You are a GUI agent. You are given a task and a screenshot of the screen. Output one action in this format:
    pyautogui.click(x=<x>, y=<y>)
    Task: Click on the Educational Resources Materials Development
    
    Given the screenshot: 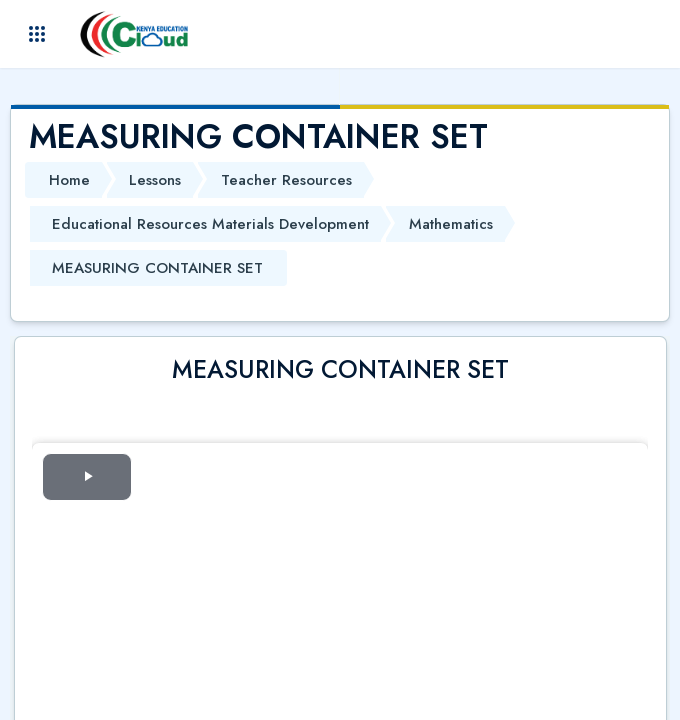 What is the action you would take?
    pyautogui.click(x=210, y=224)
    